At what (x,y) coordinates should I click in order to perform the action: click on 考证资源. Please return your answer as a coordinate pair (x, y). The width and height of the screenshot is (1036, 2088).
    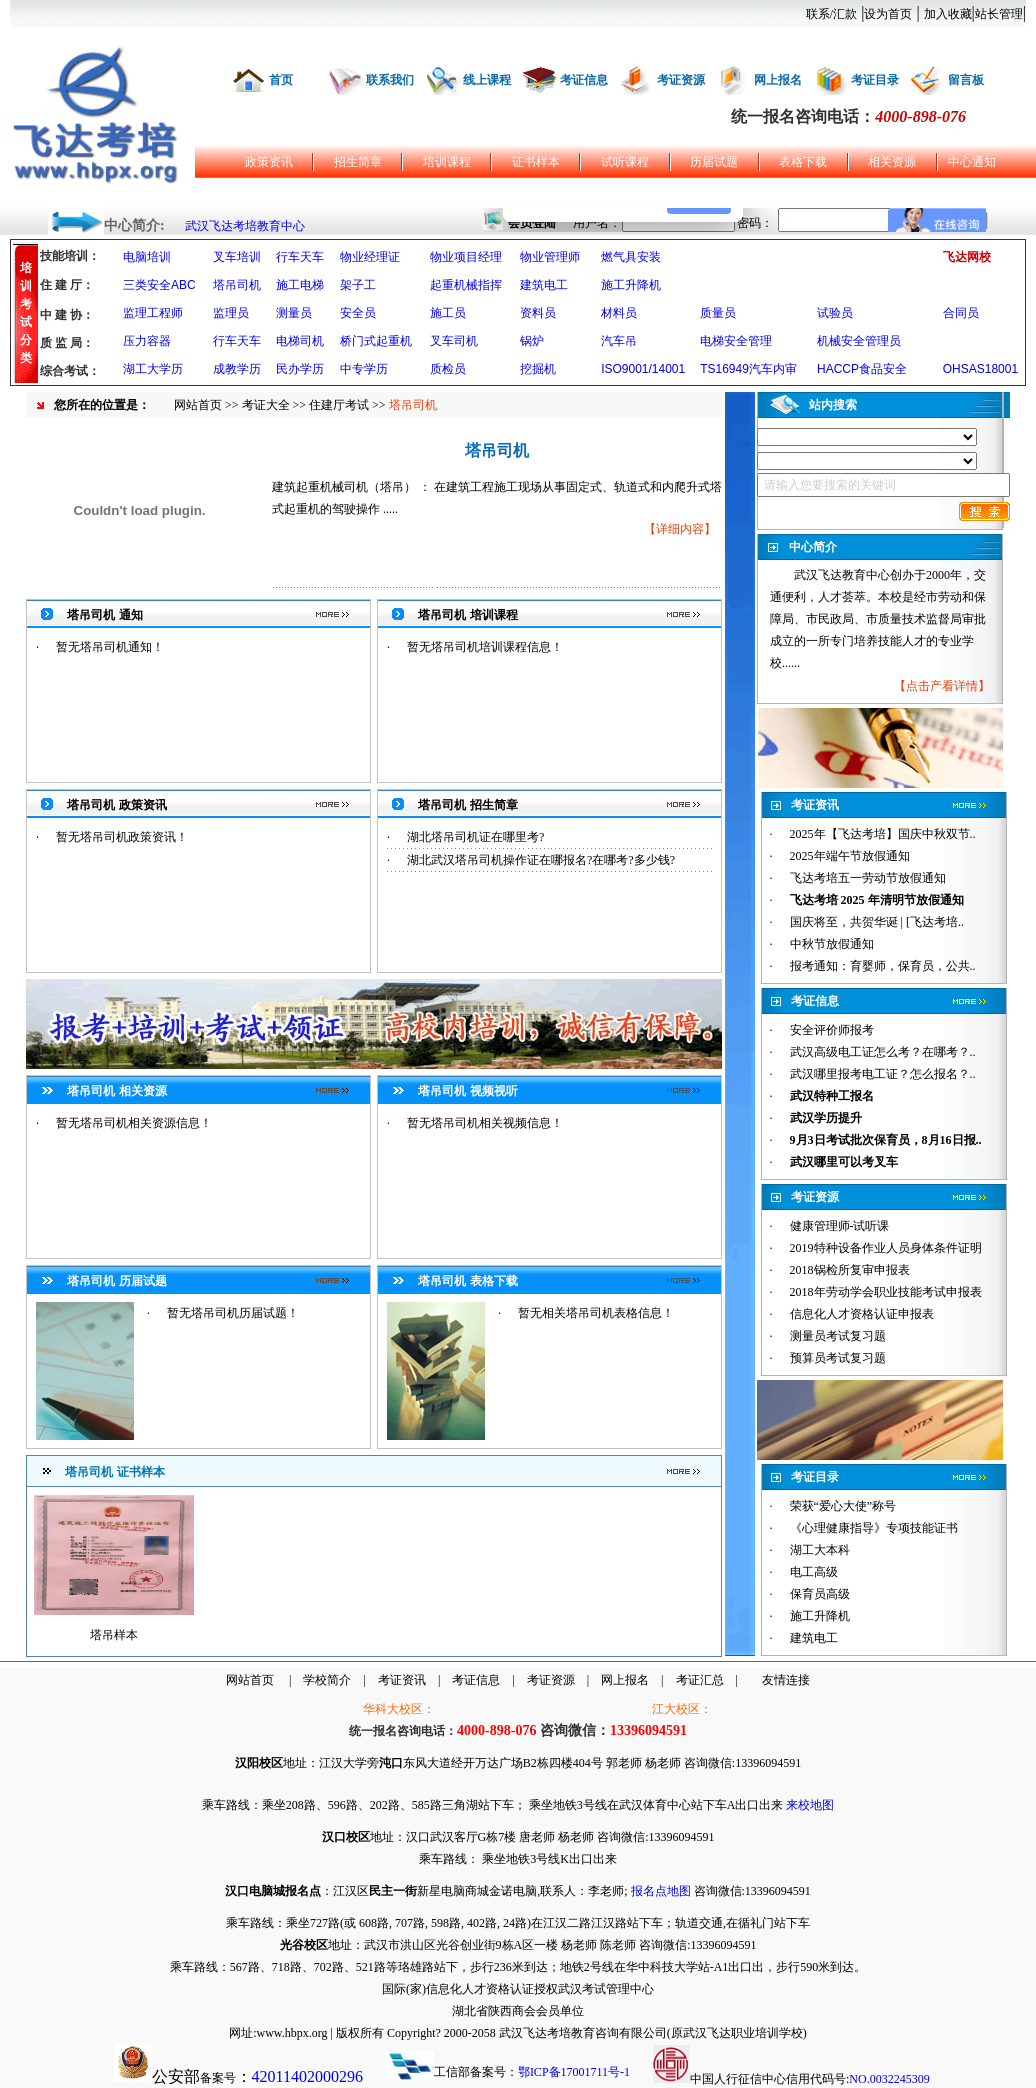
    Looking at the image, I should click on (681, 80).